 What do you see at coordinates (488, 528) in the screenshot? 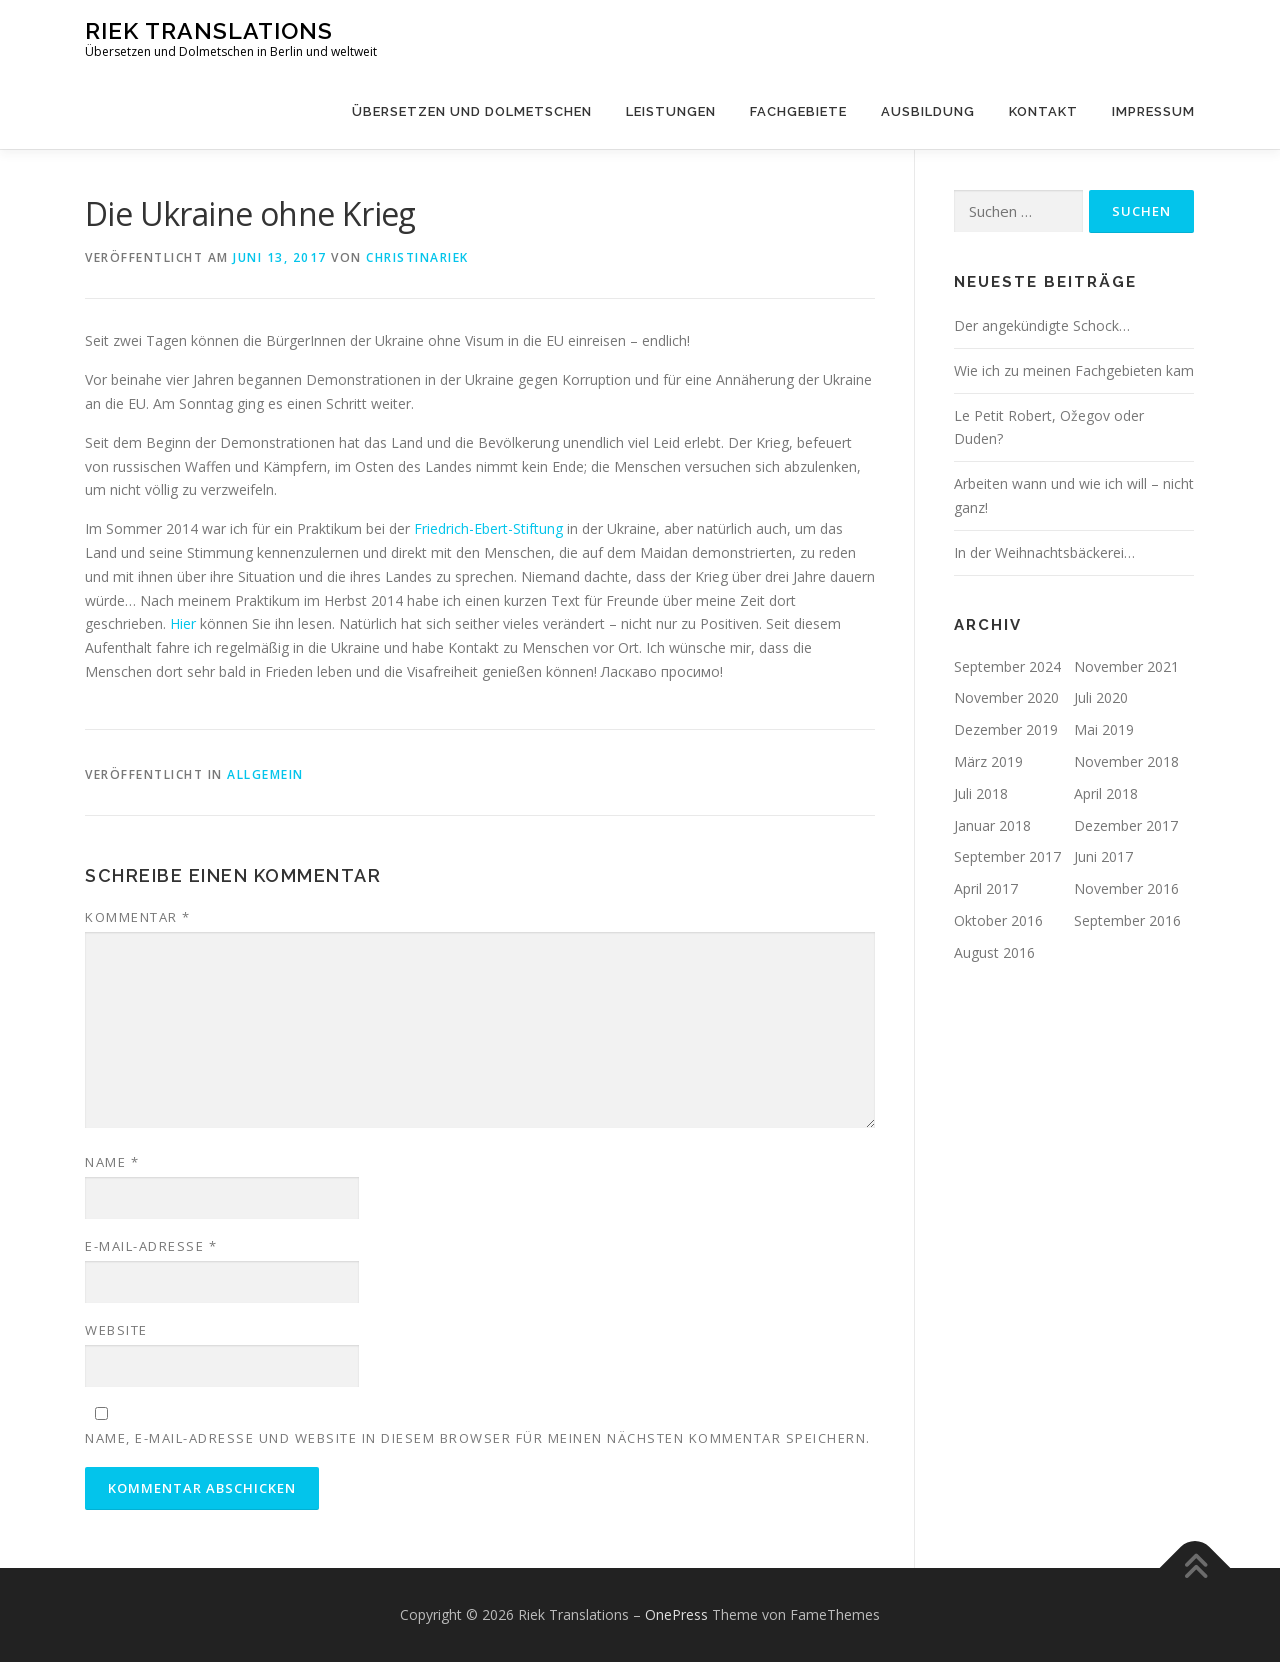
I see `Friedrich-Ebert-Stiftung` at bounding box center [488, 528].